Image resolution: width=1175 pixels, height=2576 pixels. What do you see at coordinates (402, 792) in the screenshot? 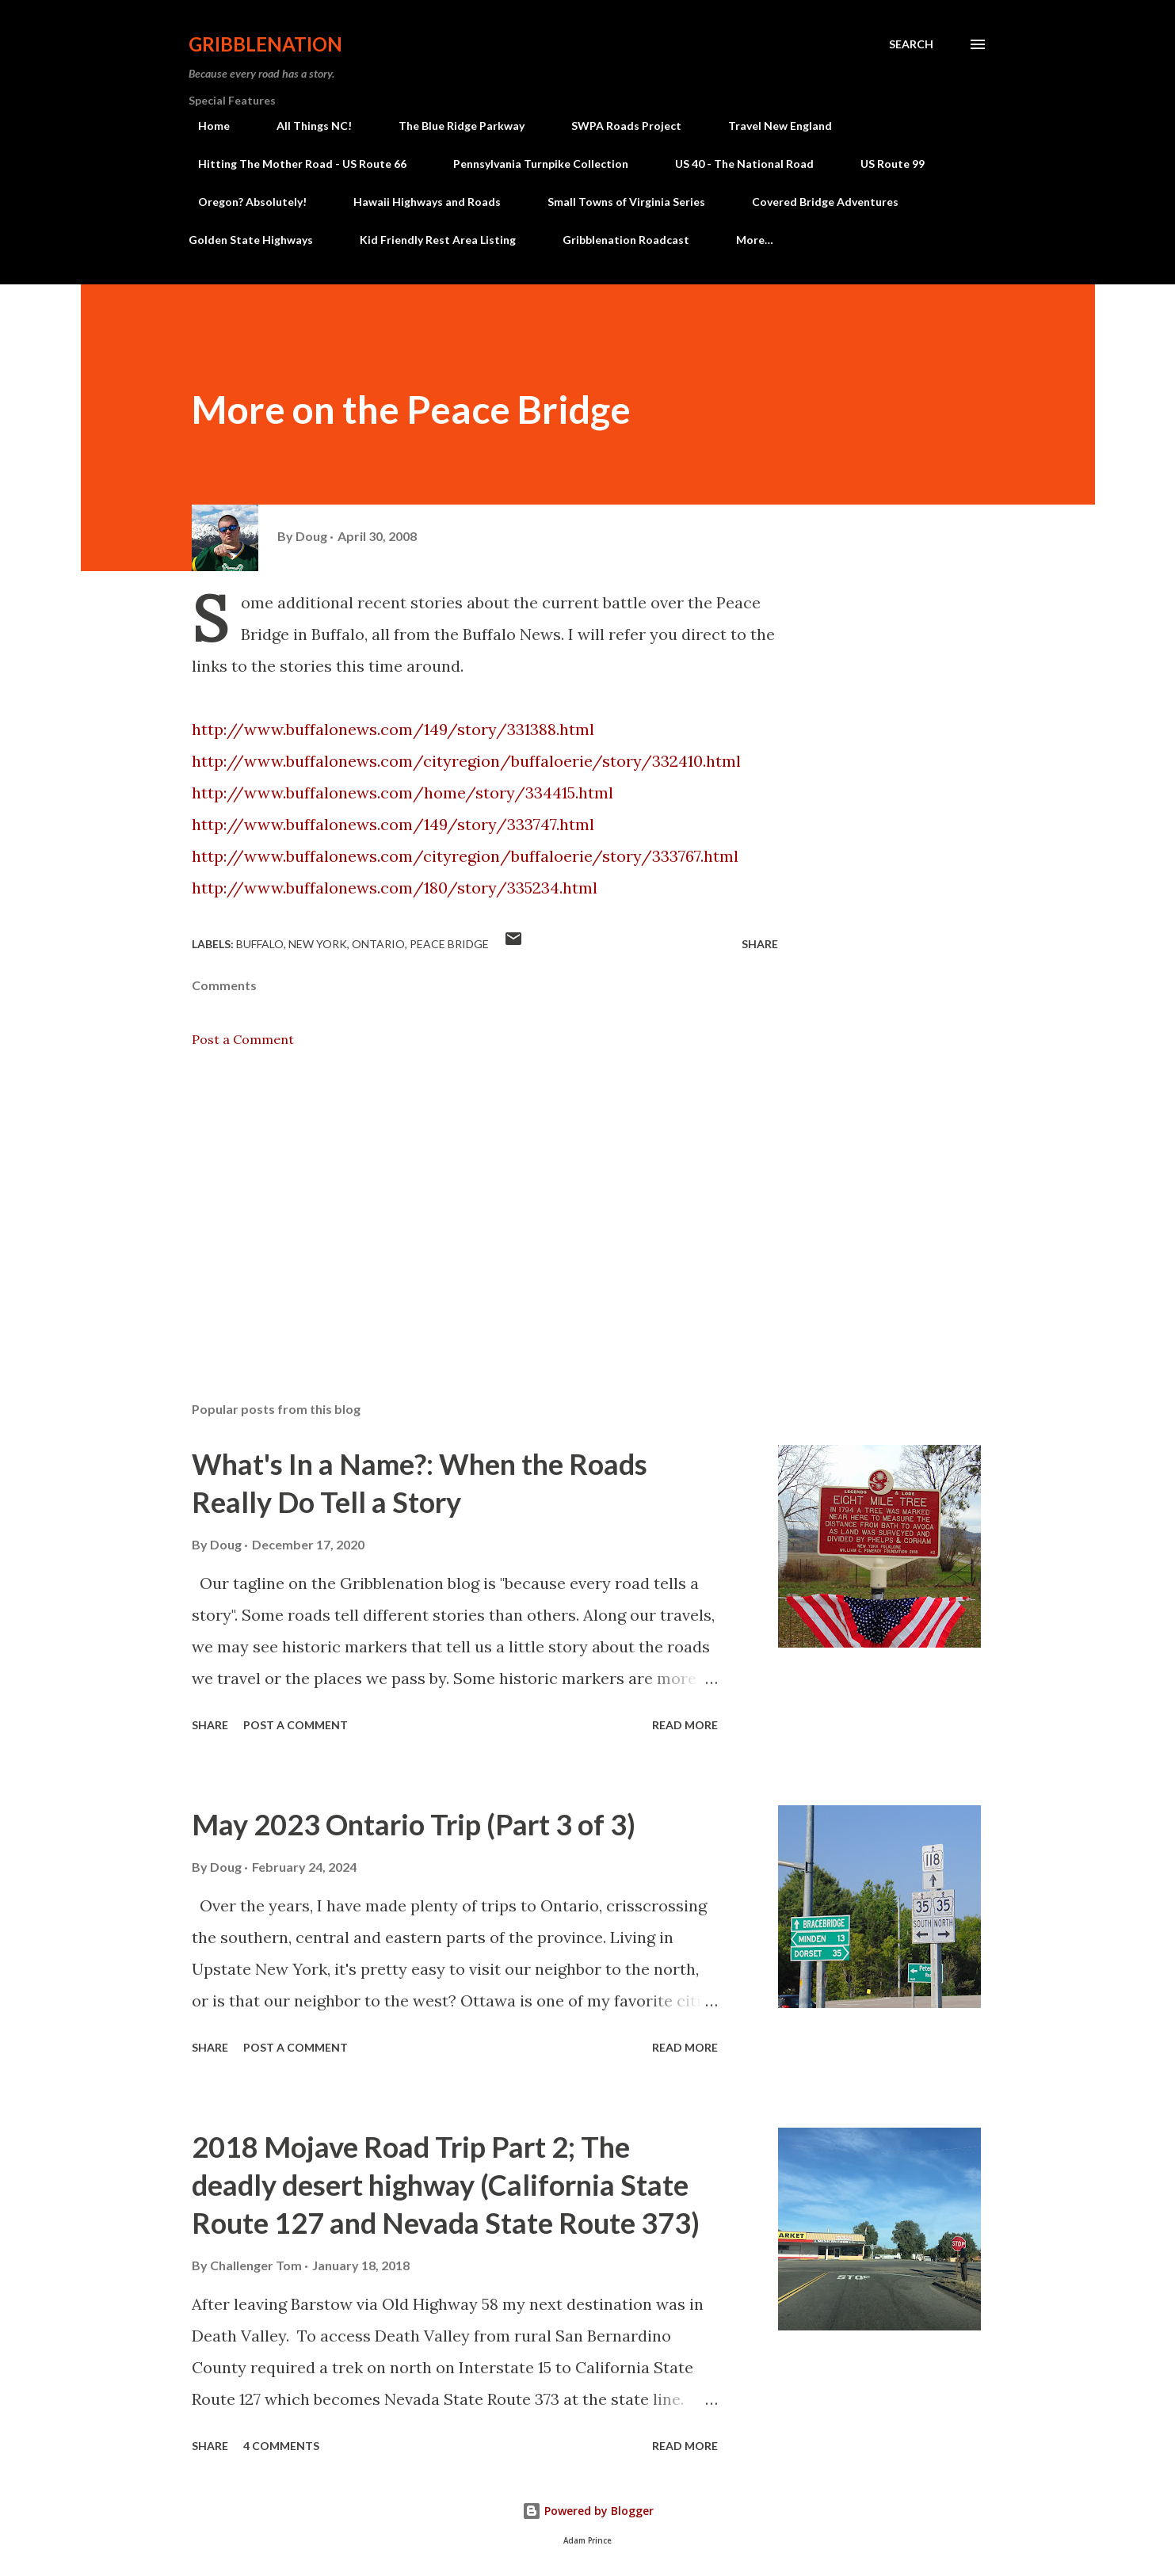
I see `http://www.buffalonews.com/home/story/334415.html` at bounding box center [402, 792].